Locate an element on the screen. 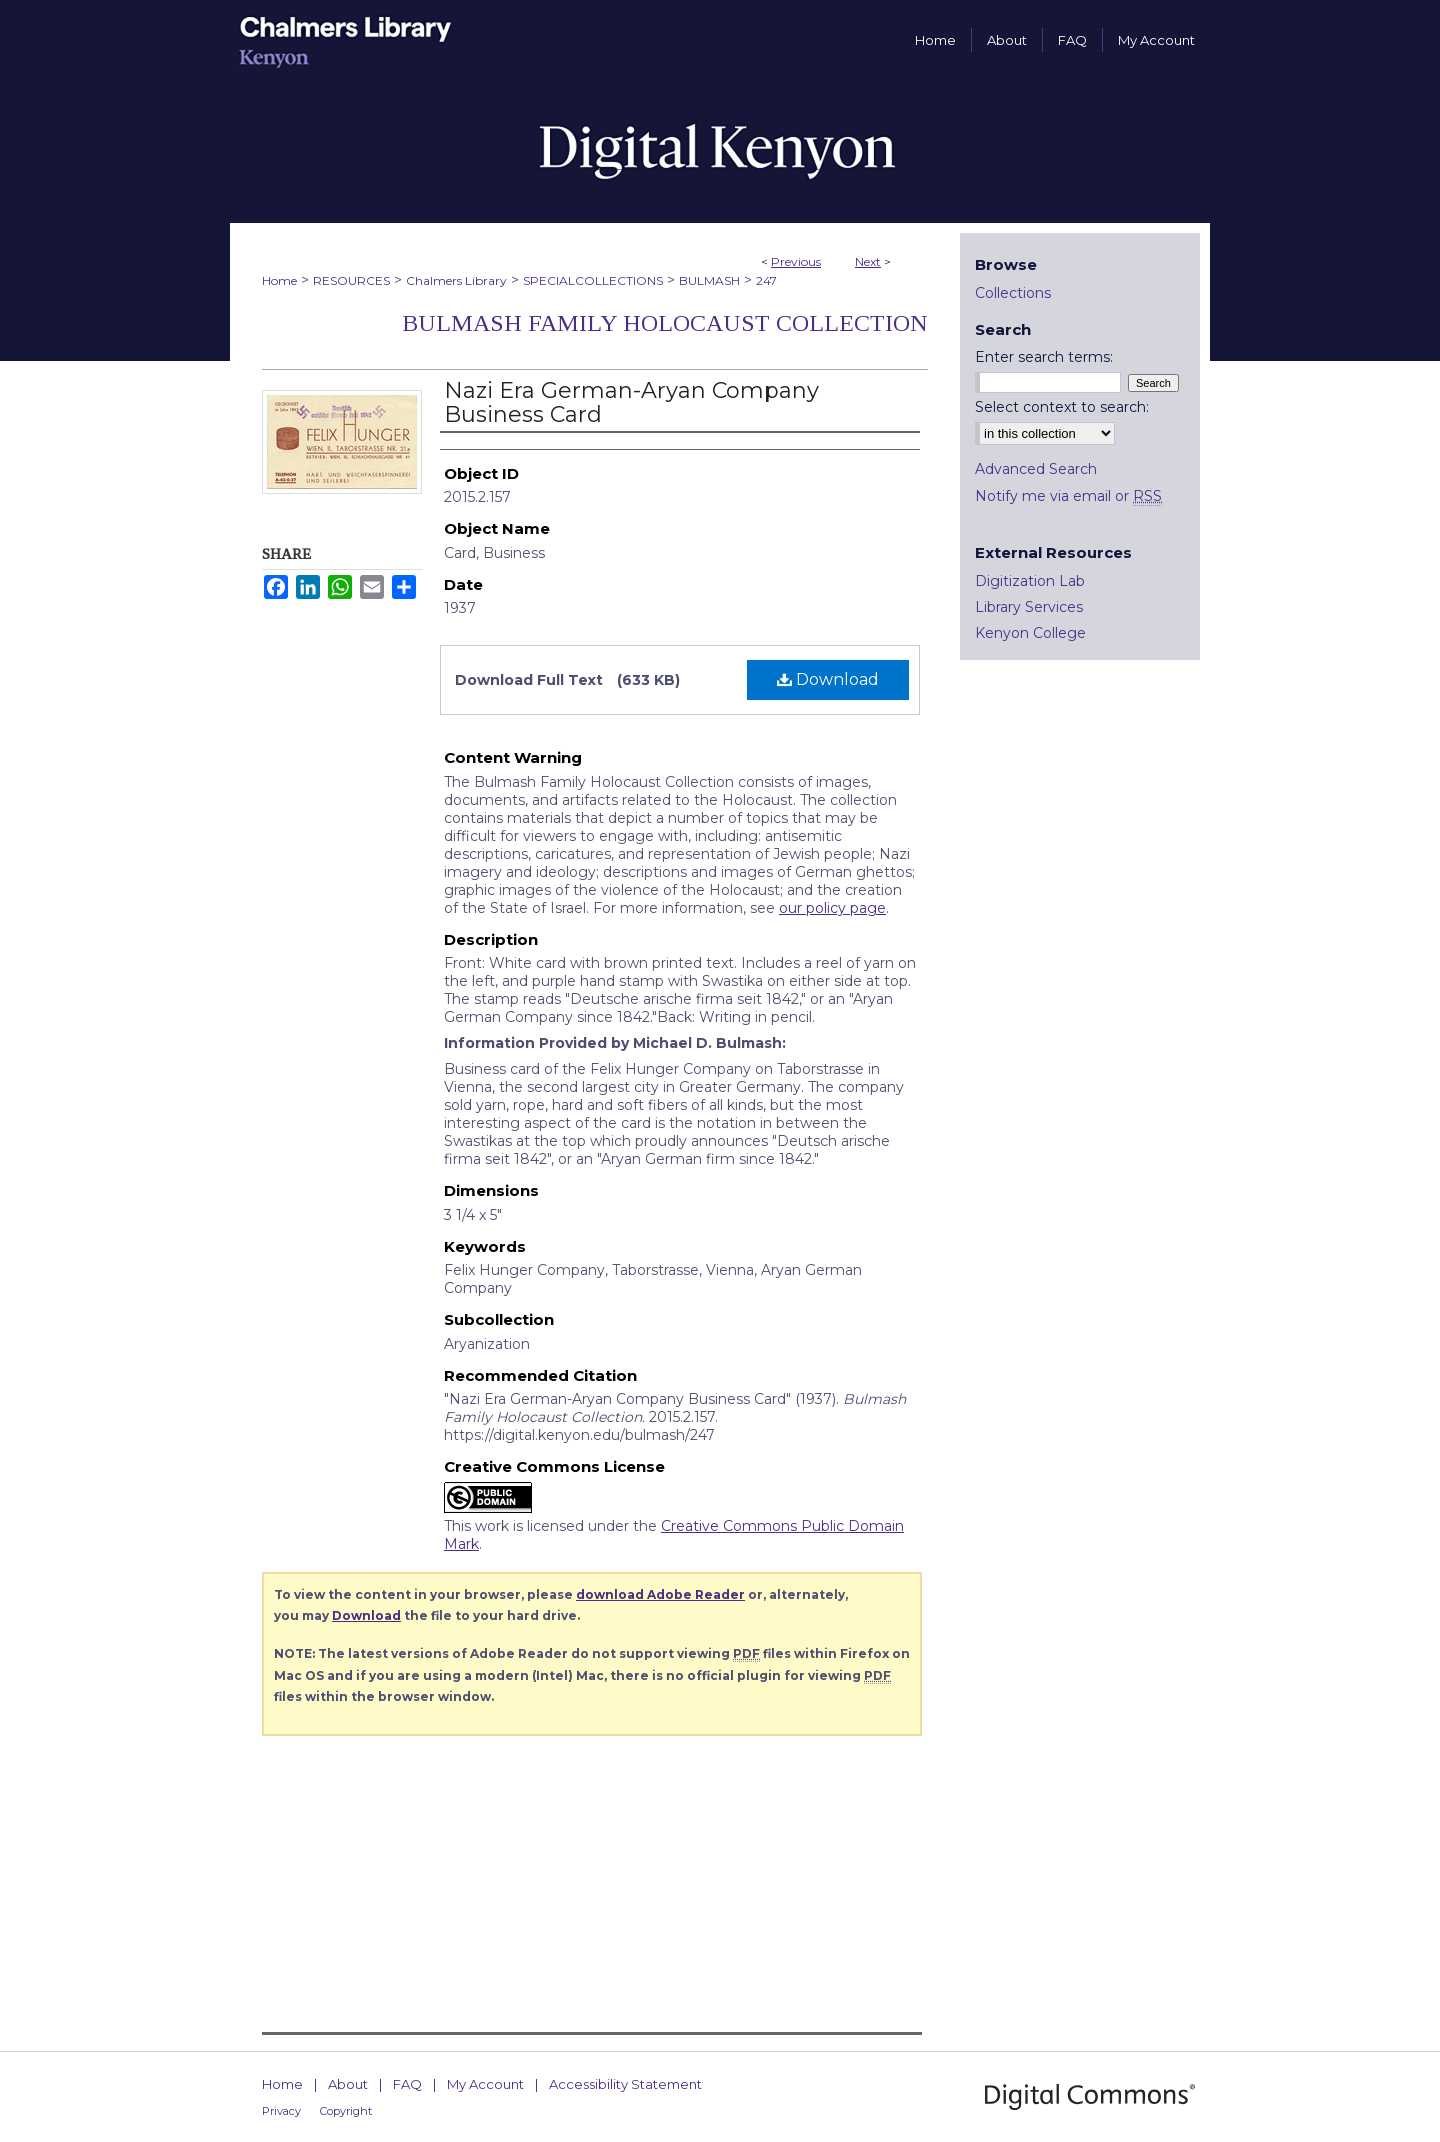 This screenshot has width=1440, height=2142. Bulmash Family Holocaust Collection is located at coordinates (665, 323).